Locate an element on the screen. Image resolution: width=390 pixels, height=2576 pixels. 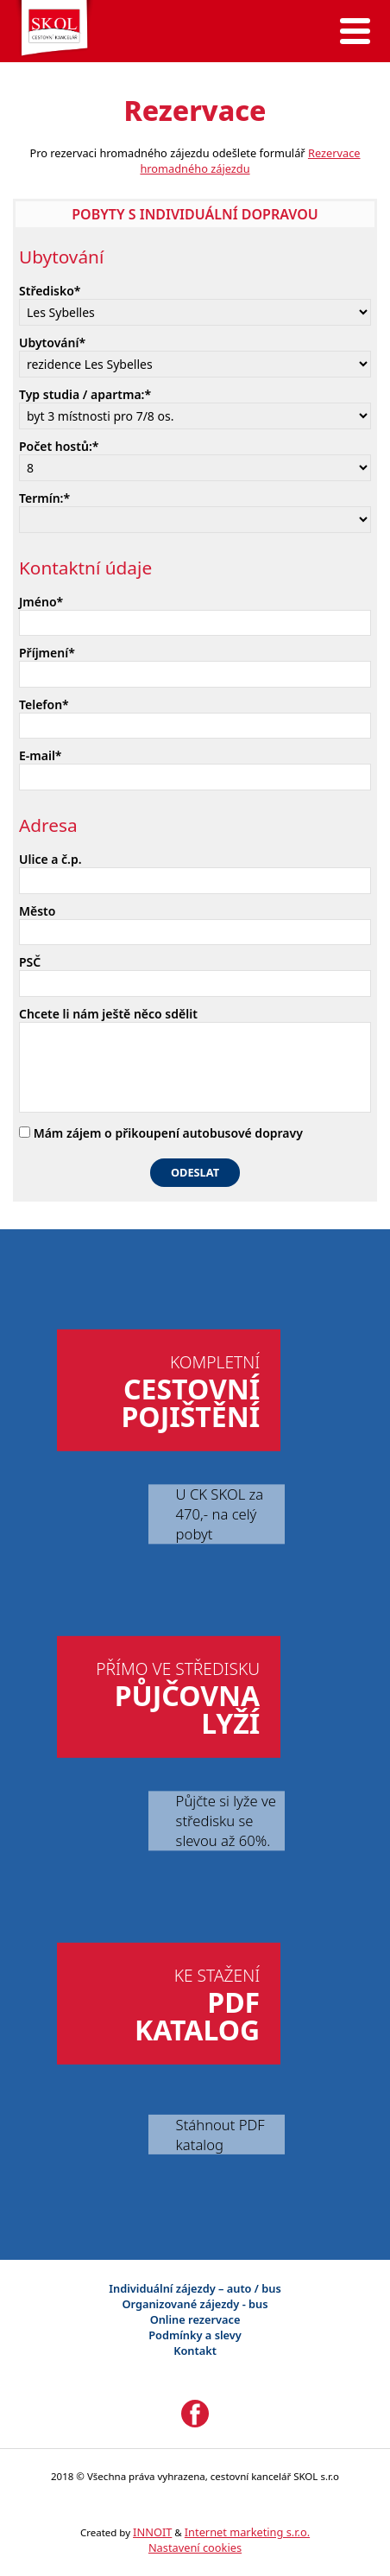
Ulice a č.p. is located at coordinates (50, 859).